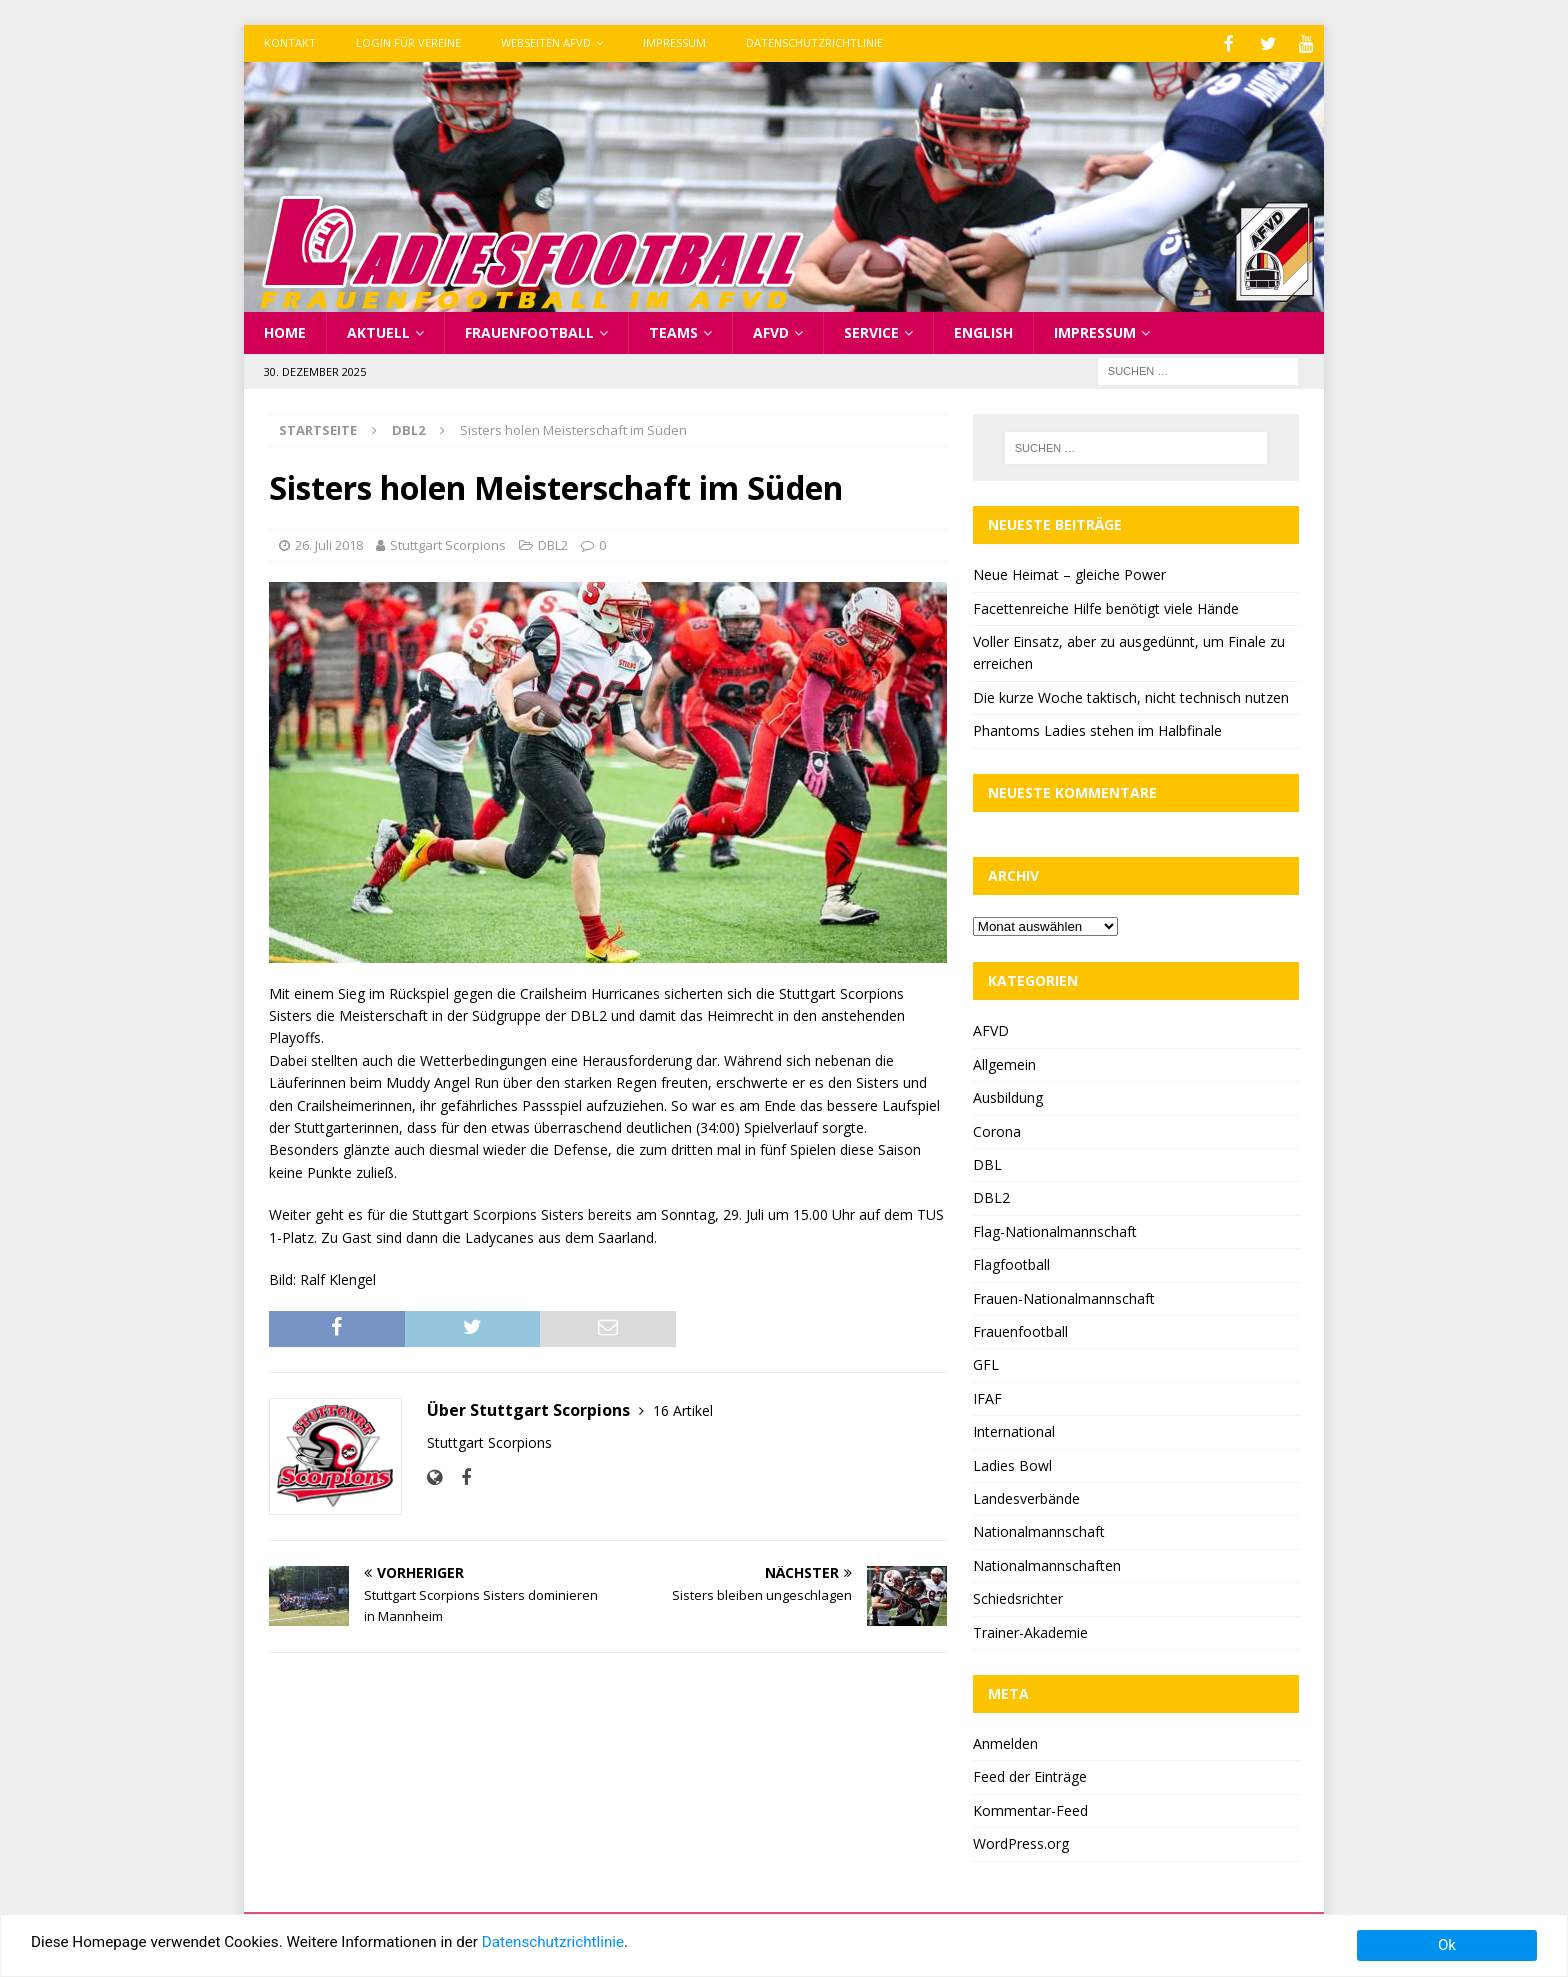  Describe the element at coordinates (1039, 1529) in the screenshot. I see `Nationalmannschaft` at that location.